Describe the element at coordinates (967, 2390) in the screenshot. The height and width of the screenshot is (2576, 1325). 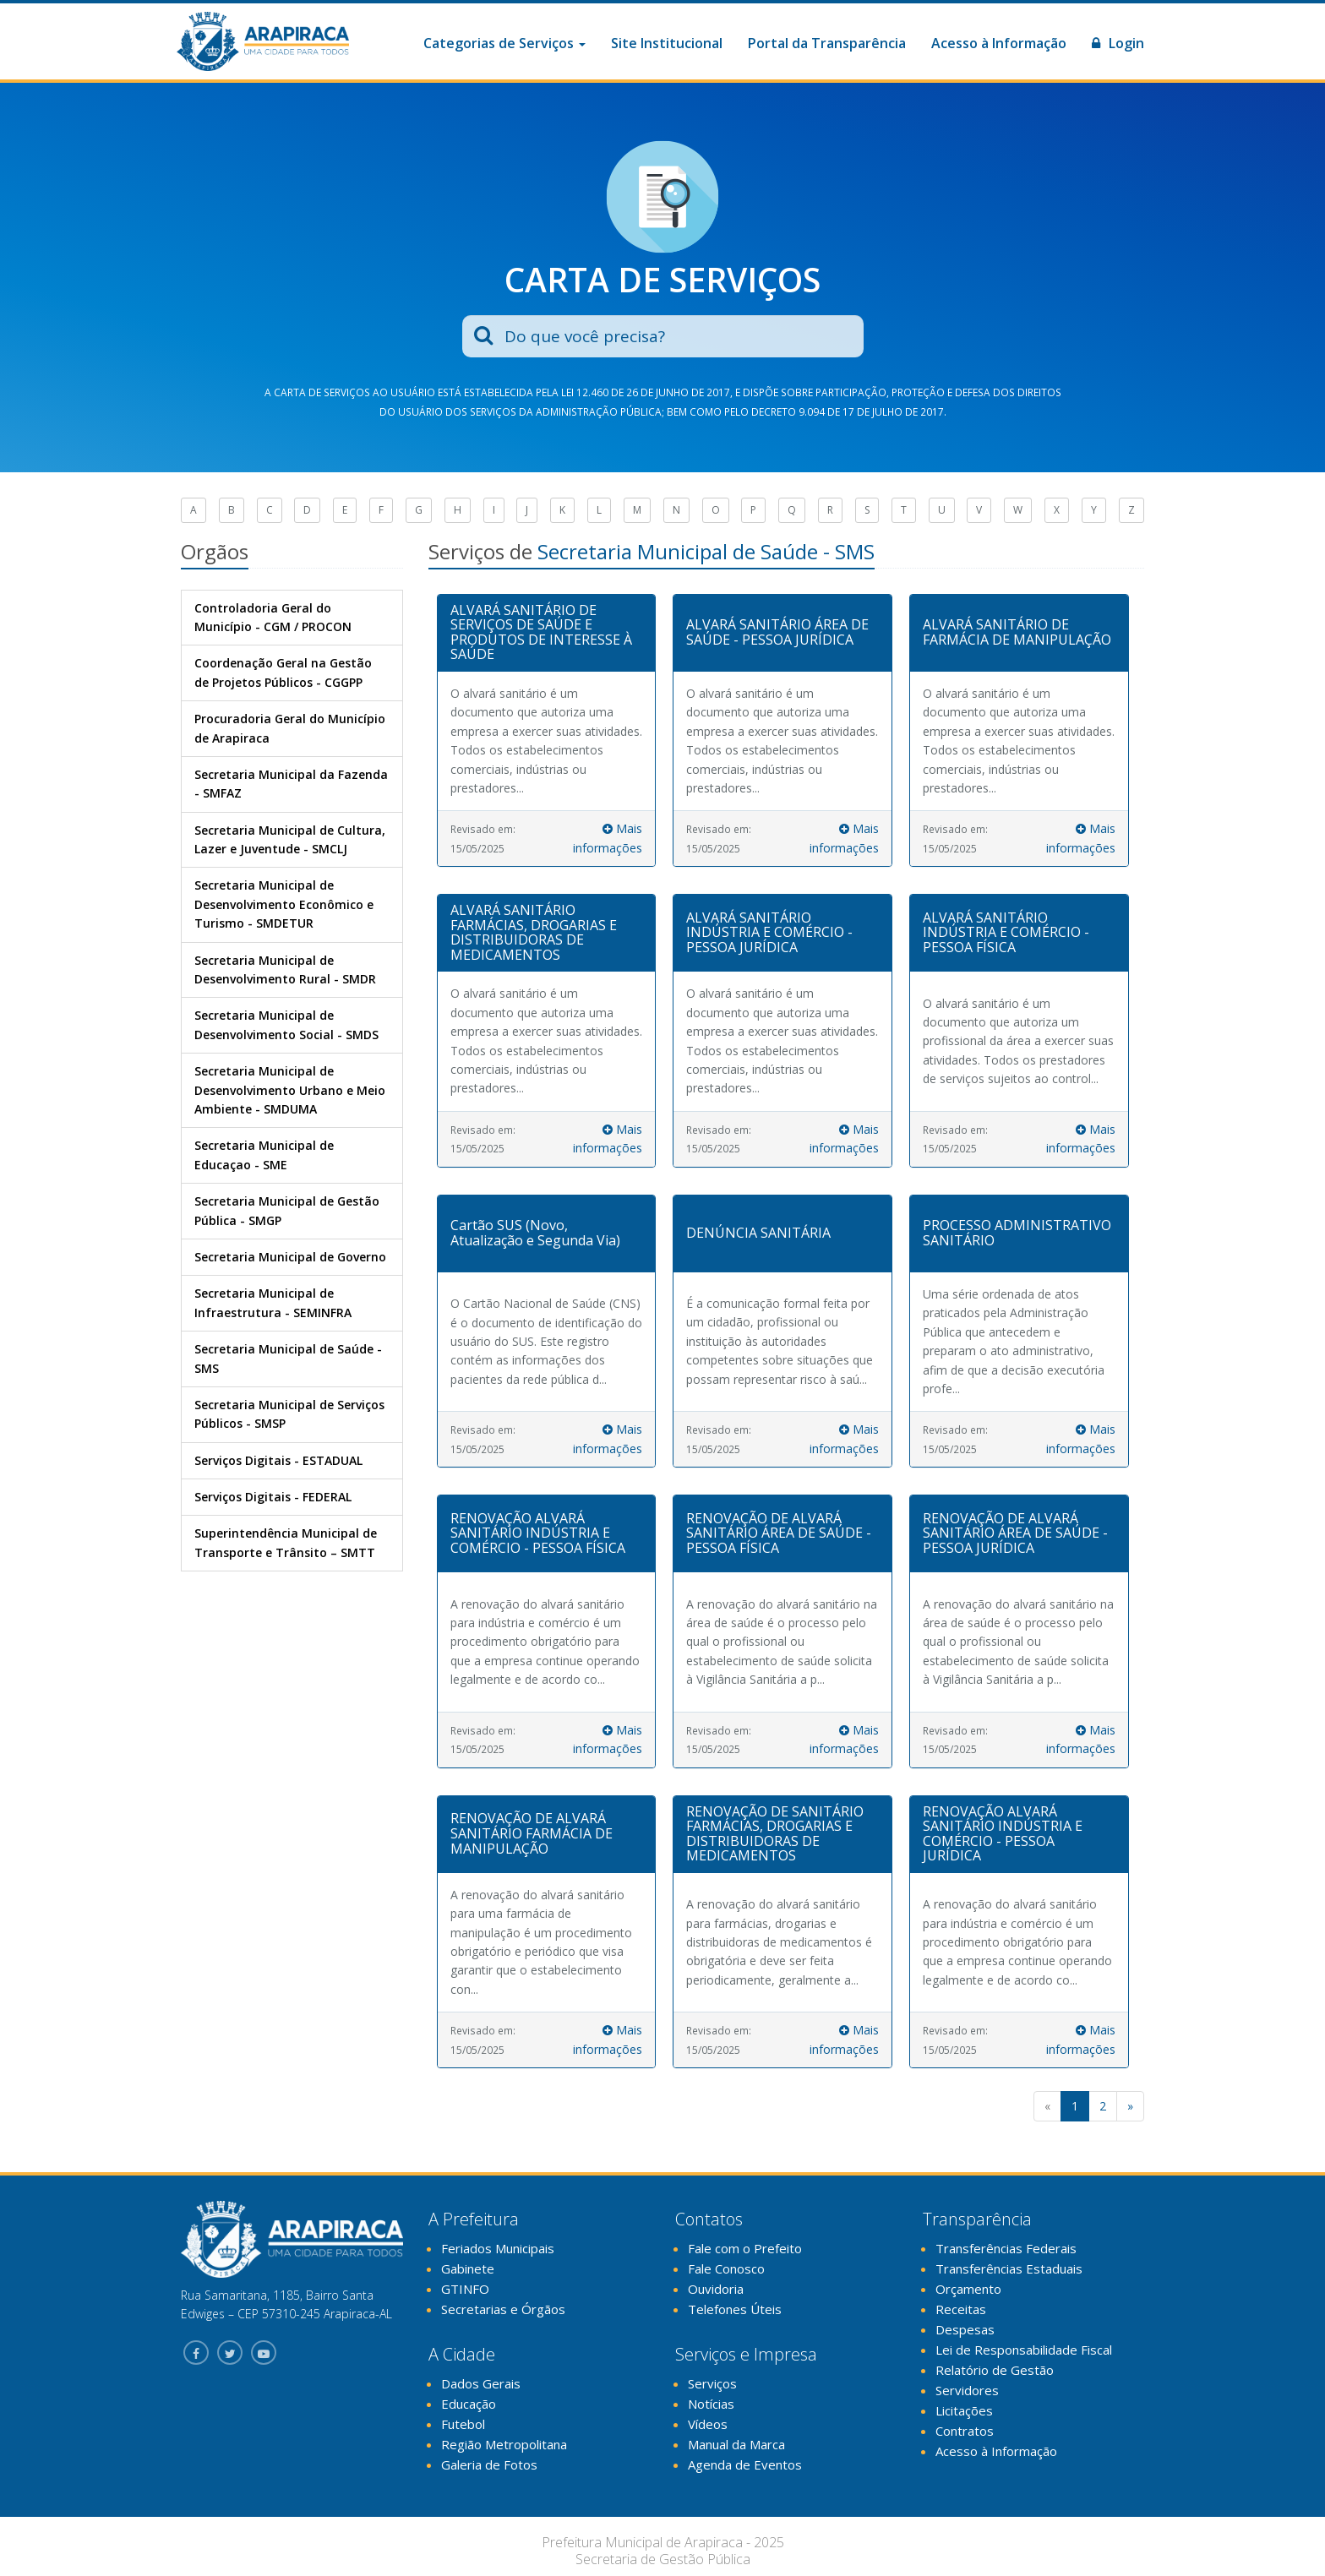
I see `Servidores` at that location.